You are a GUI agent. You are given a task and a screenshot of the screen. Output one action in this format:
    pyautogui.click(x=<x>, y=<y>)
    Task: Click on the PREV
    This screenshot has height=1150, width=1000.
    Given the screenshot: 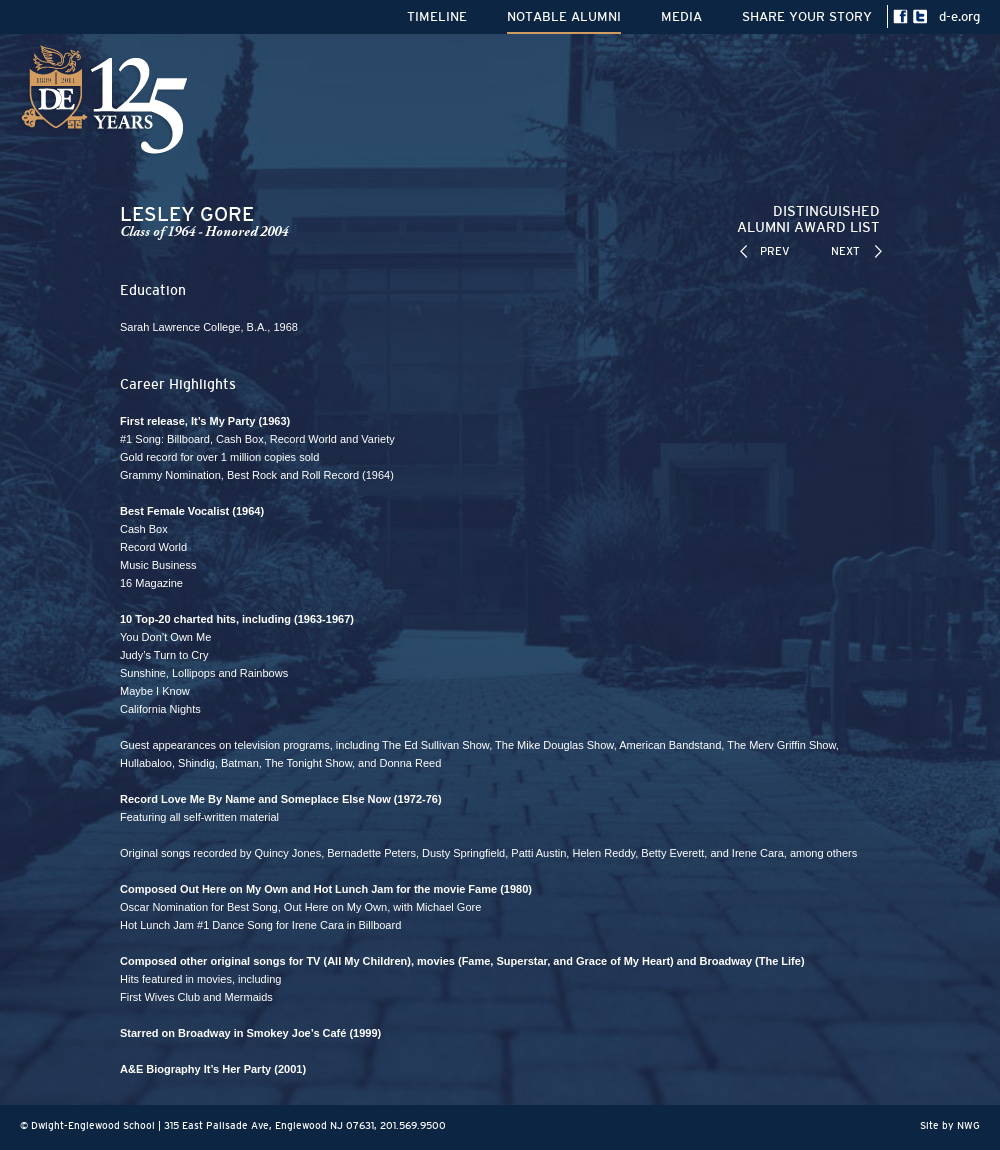 What is the action you would take?
    pyautogui.click(x=775, y=251)
    